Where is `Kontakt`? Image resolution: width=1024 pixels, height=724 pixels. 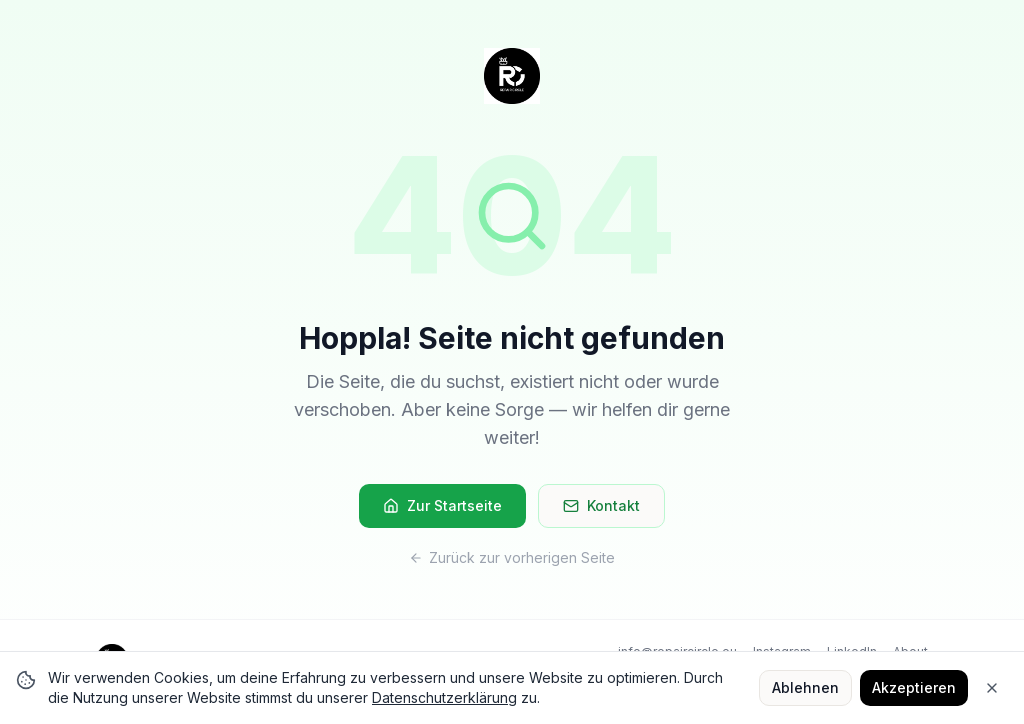
Kontakt is located at coordinates (601, 505).